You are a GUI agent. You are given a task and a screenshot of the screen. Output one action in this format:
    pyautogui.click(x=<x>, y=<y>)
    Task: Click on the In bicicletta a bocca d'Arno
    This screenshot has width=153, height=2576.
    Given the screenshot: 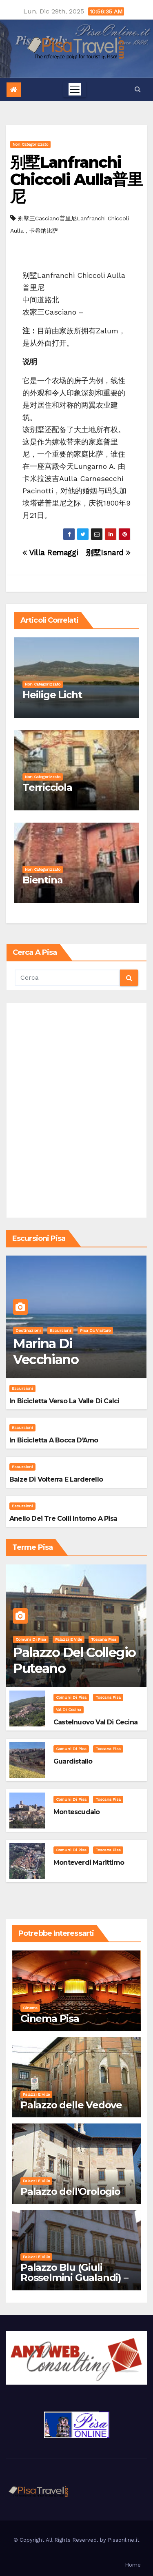 What is the action you would take?
    pyautogui.click(x=53, y=1440)
    